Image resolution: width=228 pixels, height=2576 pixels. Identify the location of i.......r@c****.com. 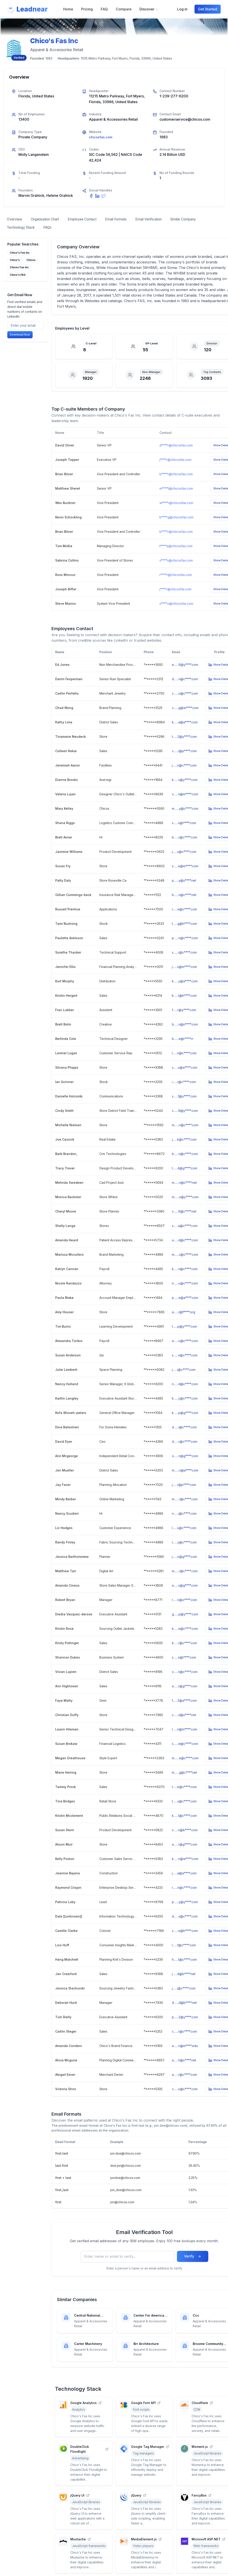
(184, 1083).